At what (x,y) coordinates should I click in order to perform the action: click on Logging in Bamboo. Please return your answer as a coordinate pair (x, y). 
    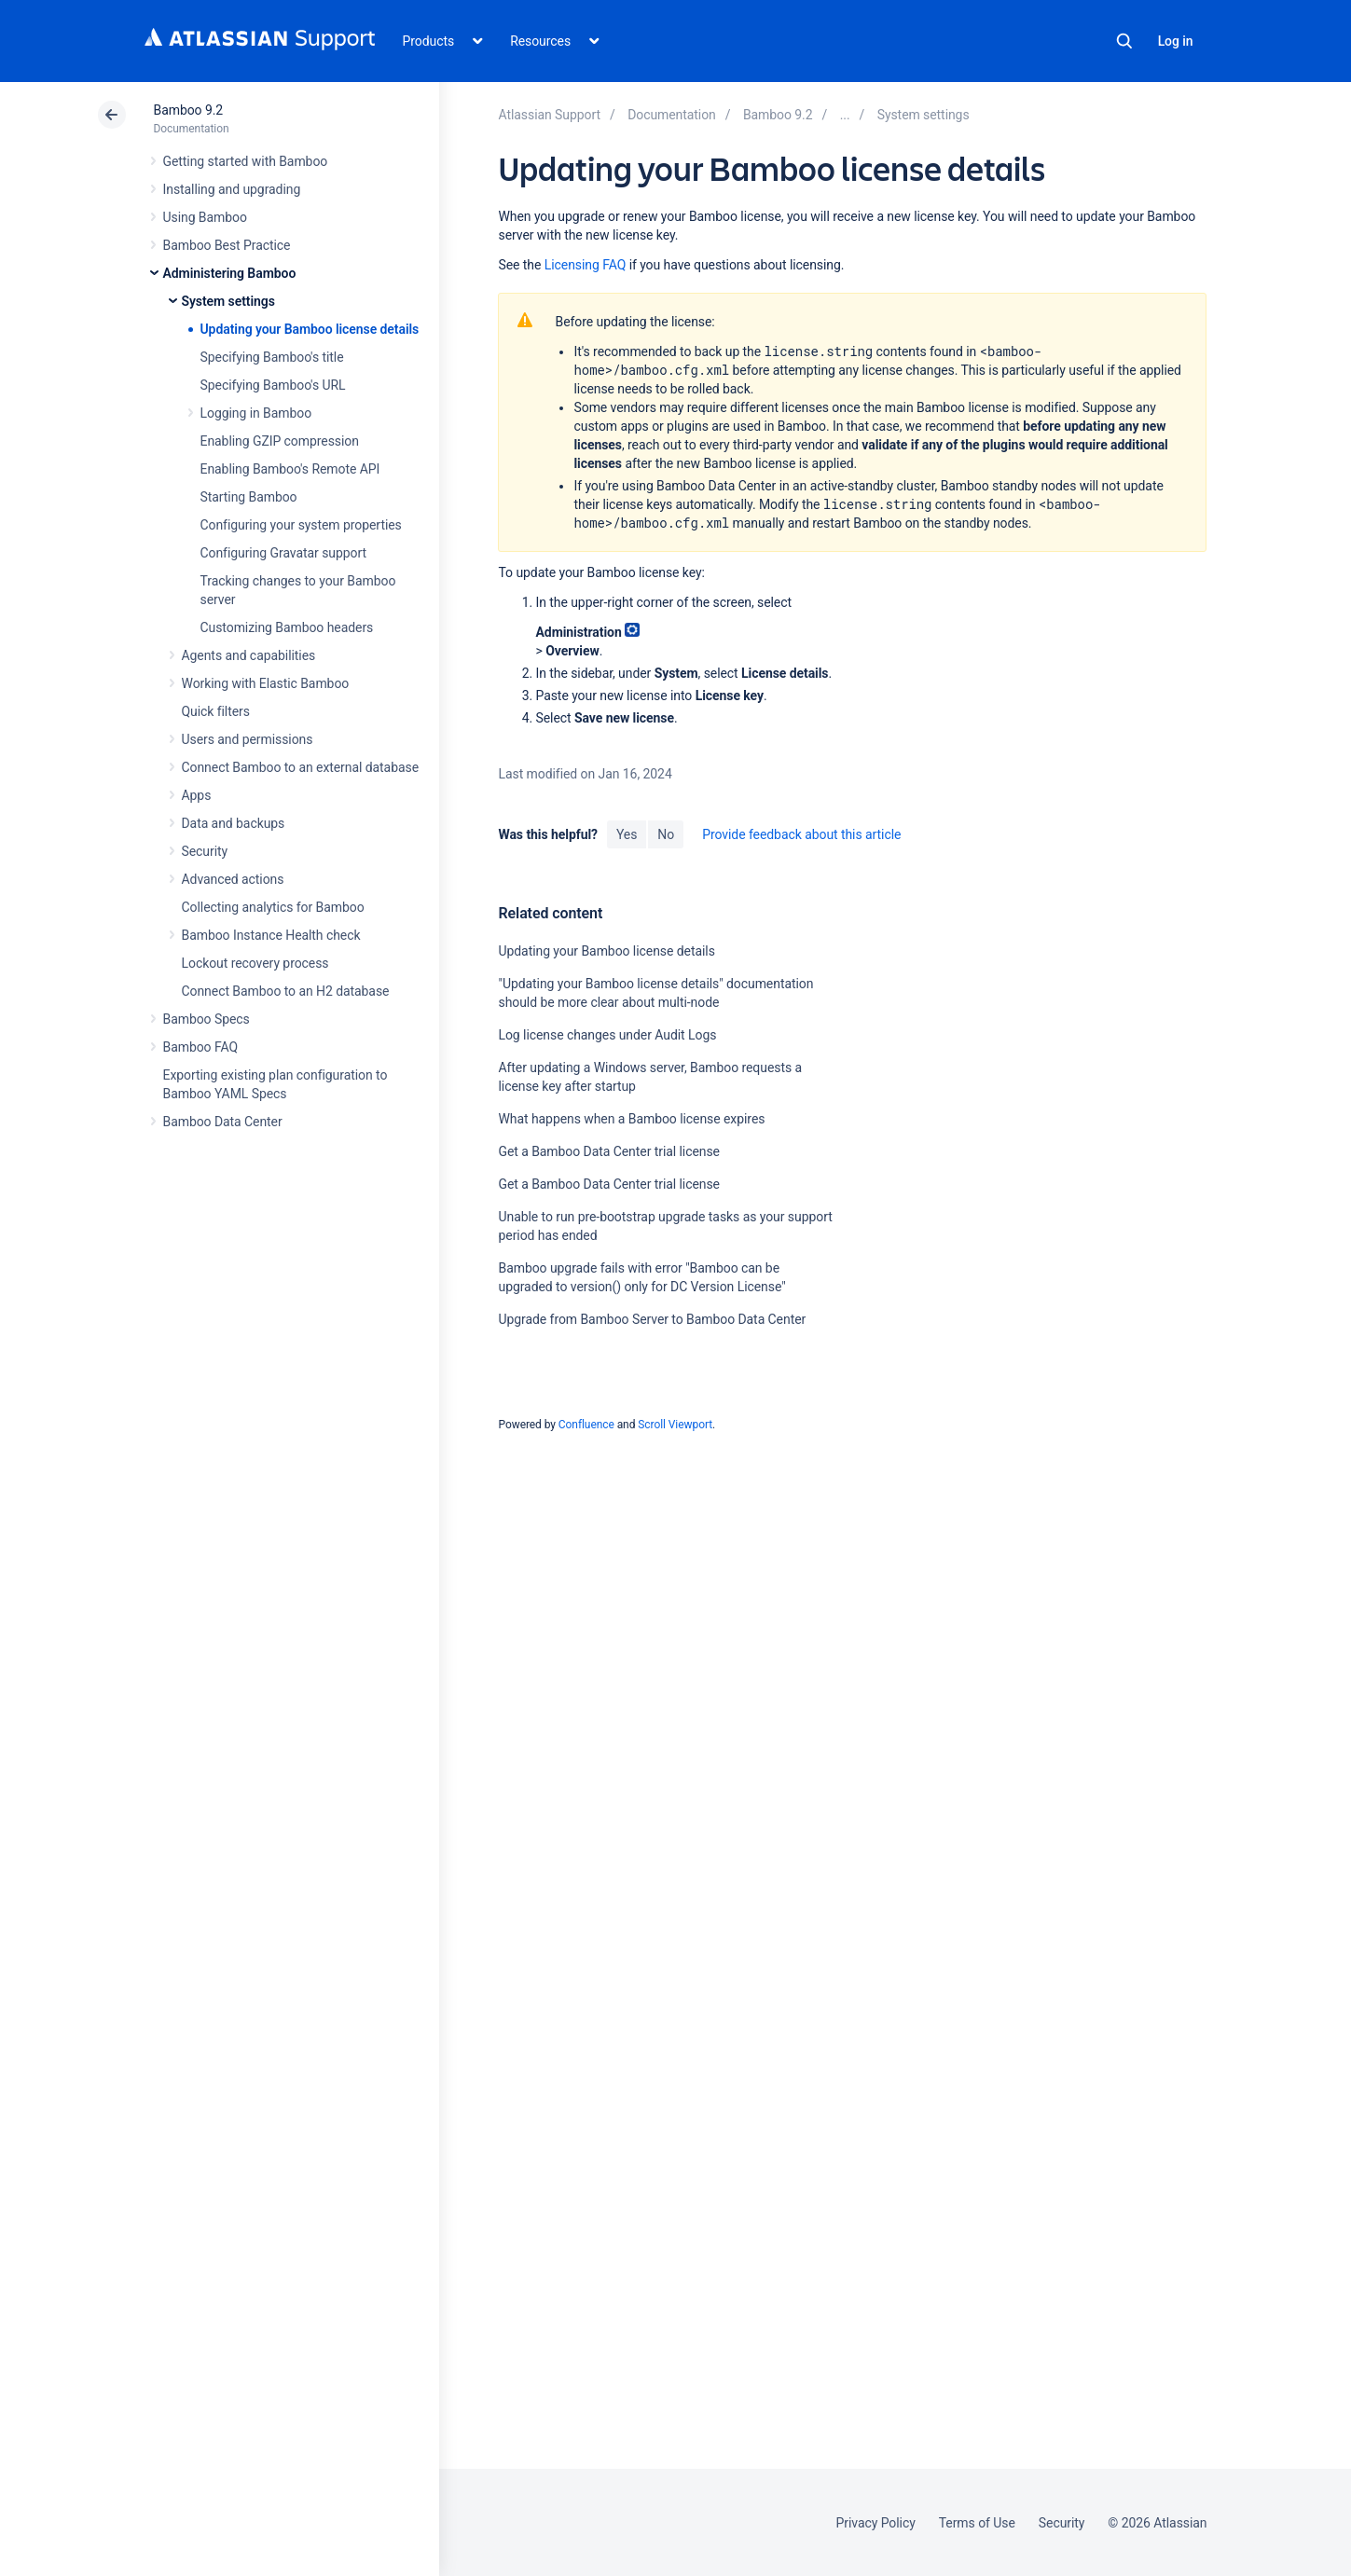
    Looking at the image, I should click on (256, 413).